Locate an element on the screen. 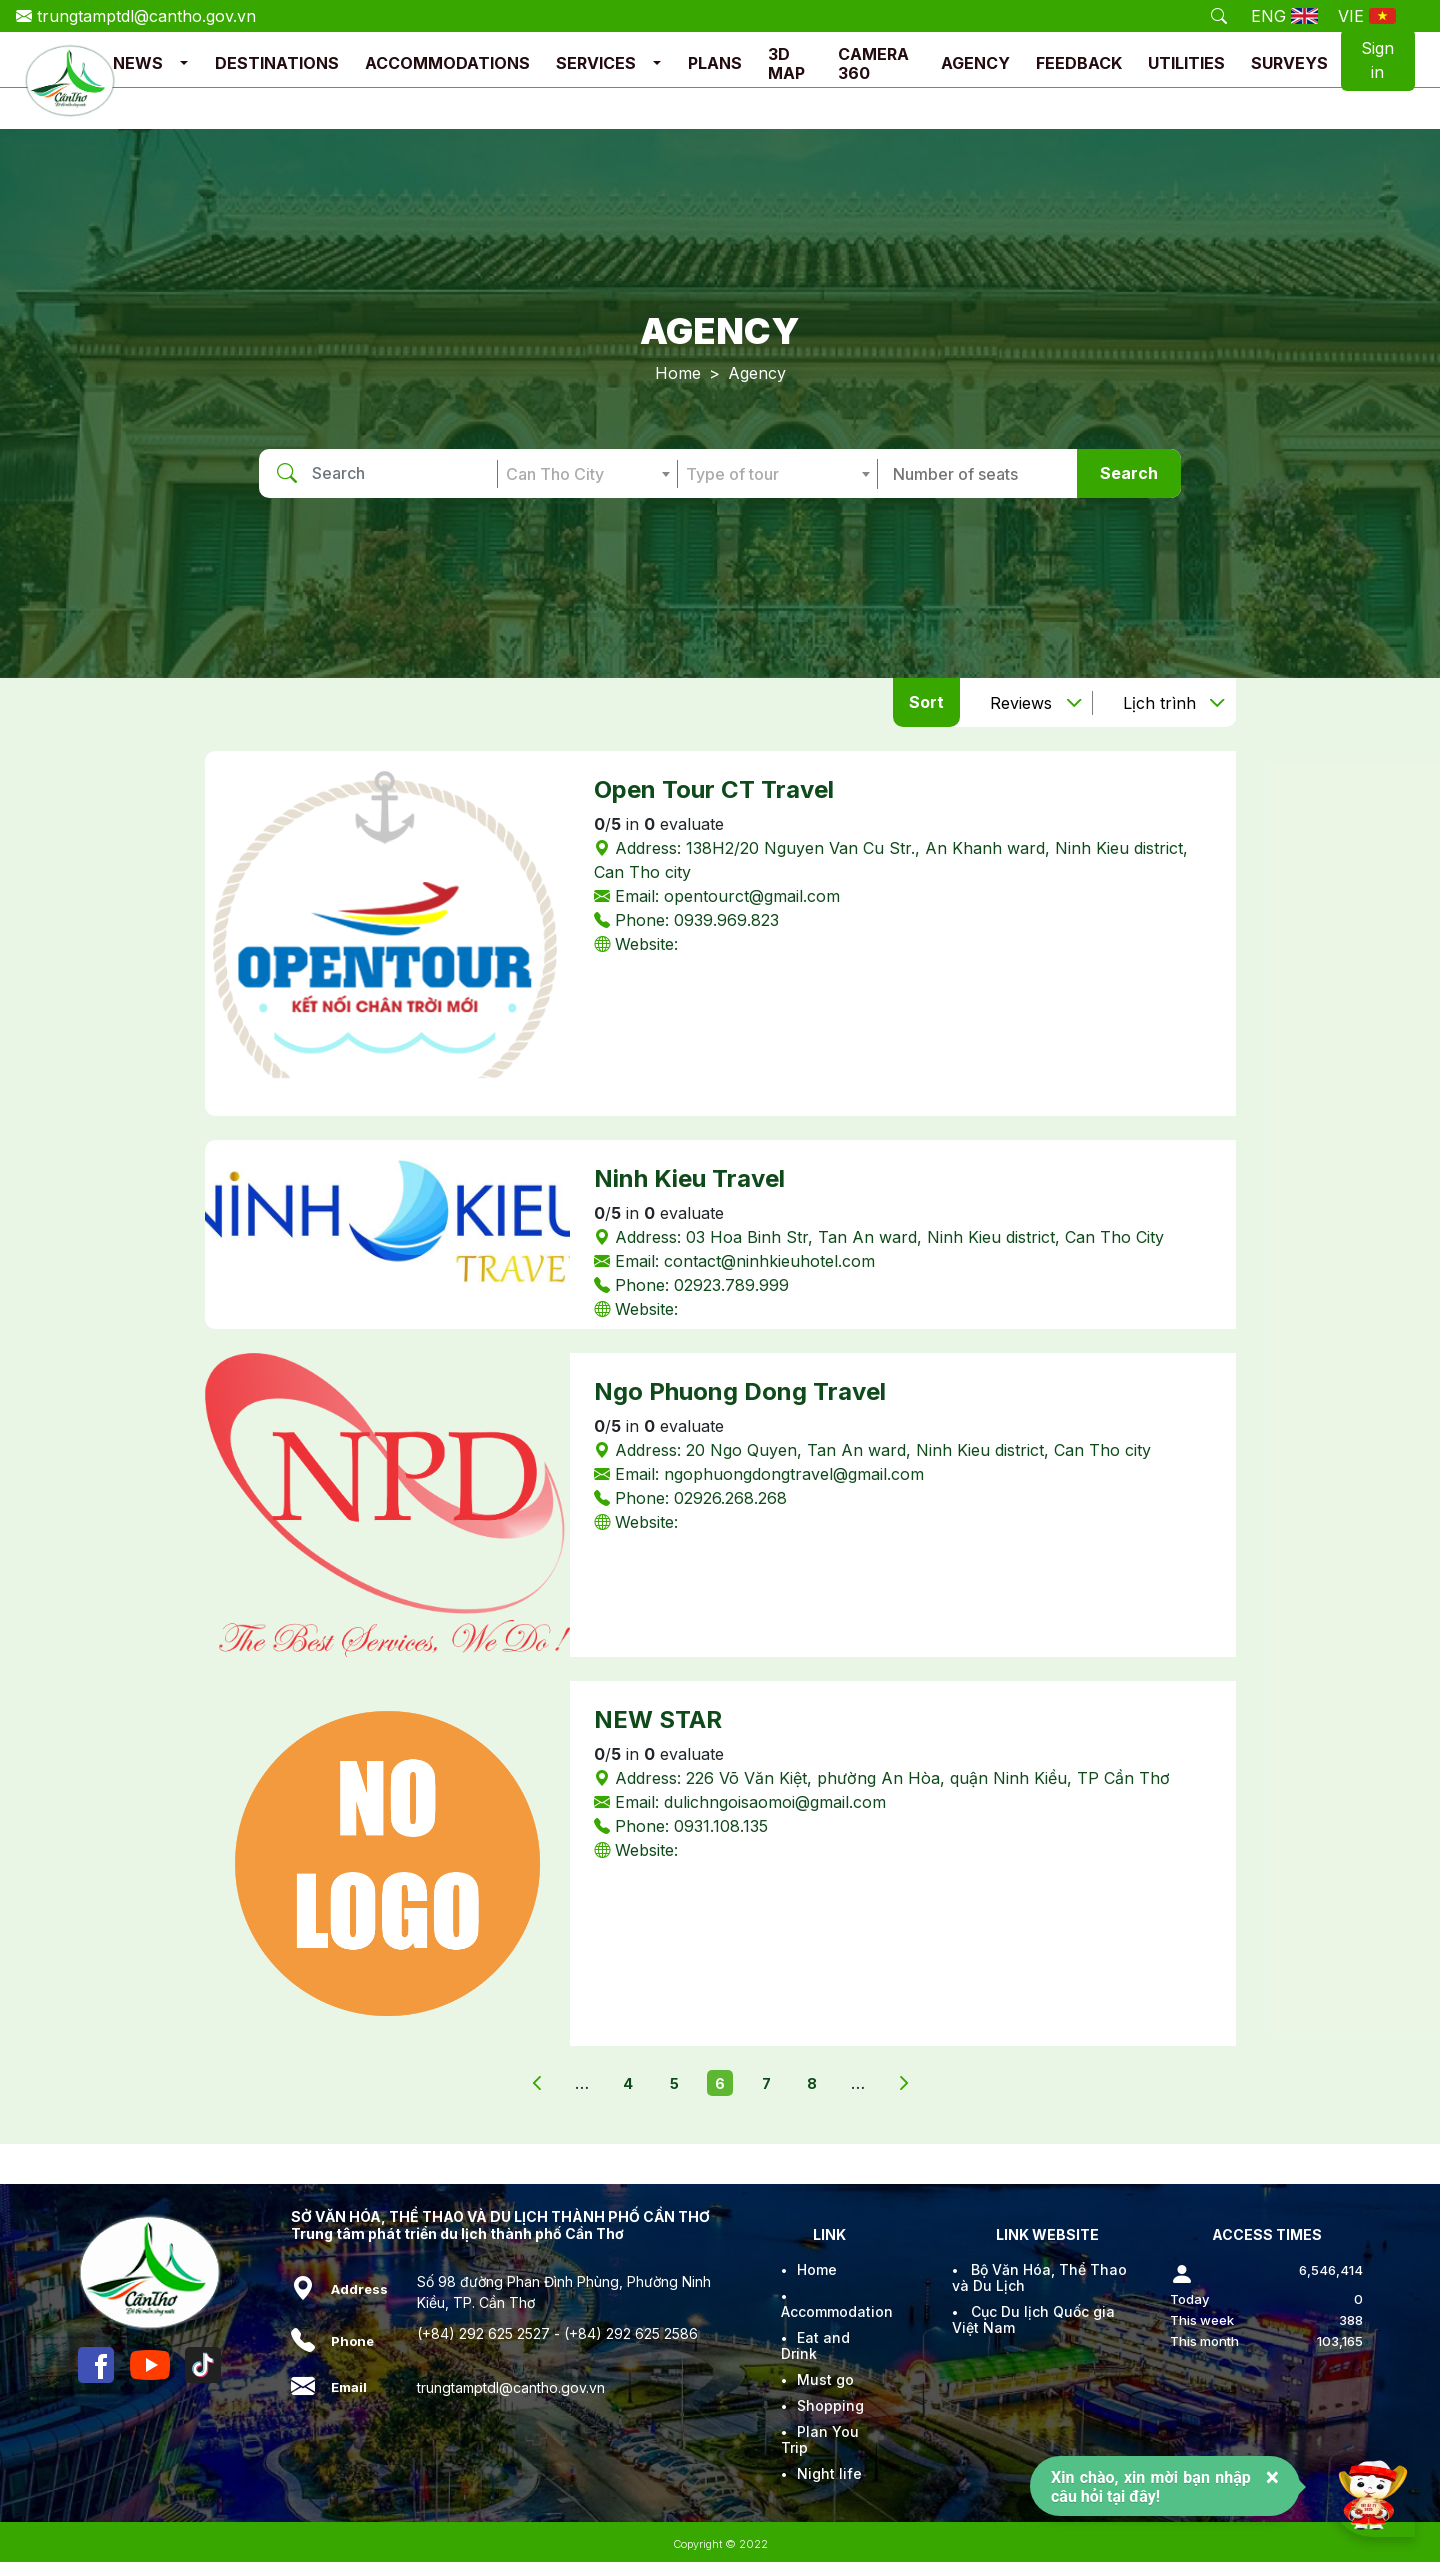 The image size is (1440, 2562). SERVICES [button] is located at coordinates (596, 63).